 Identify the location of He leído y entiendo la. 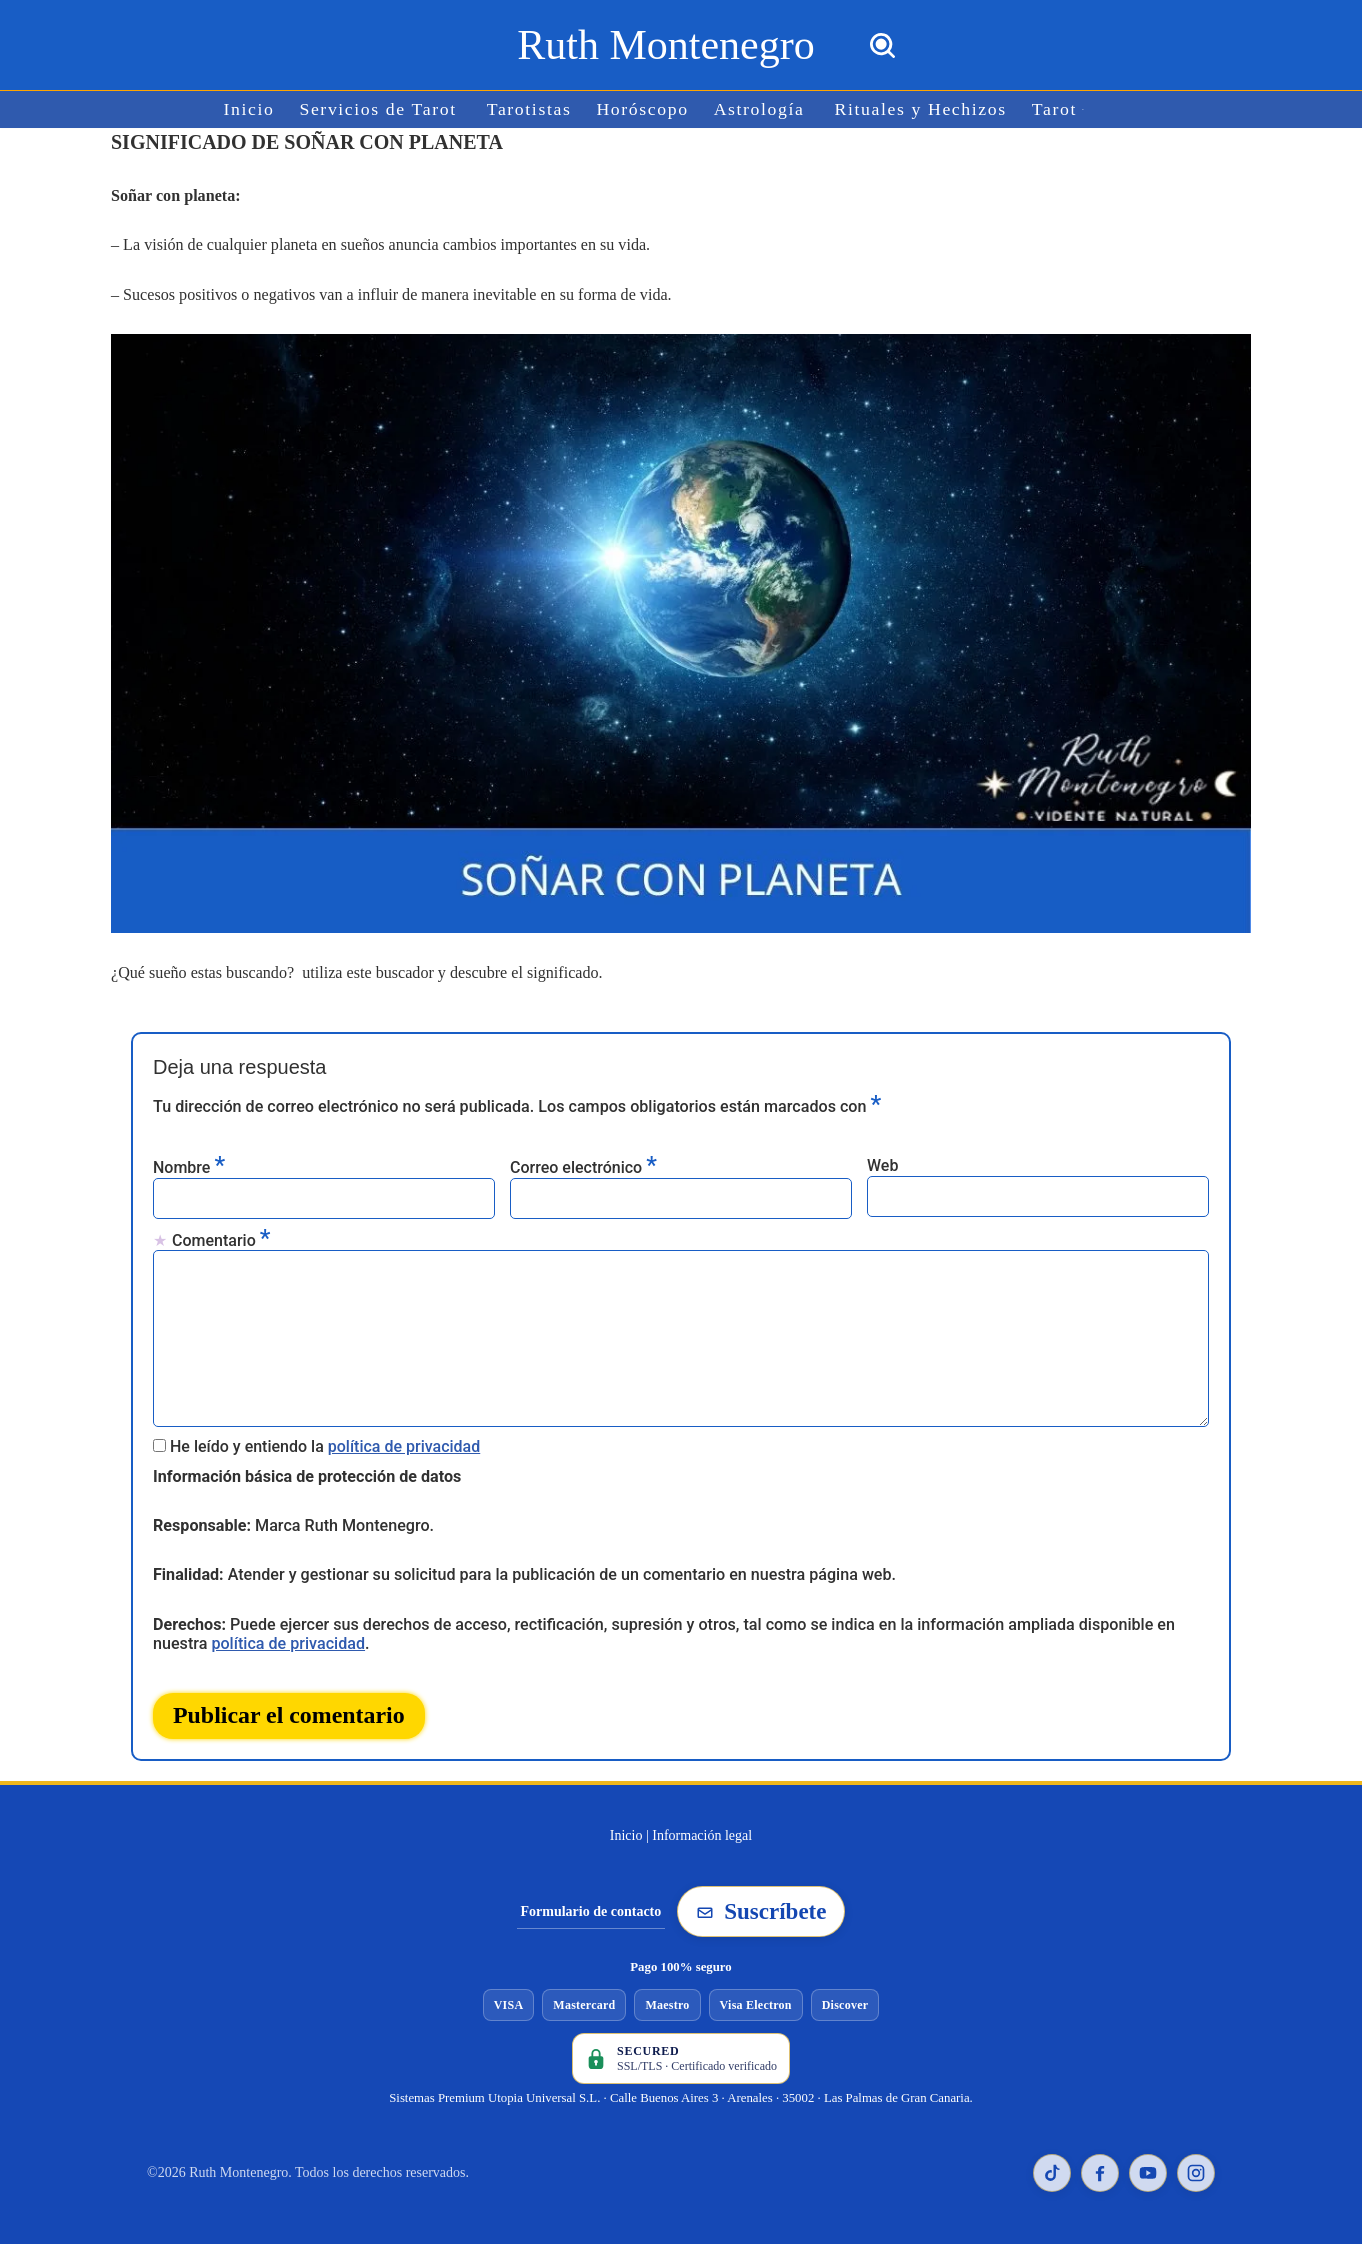
(325, 1444).